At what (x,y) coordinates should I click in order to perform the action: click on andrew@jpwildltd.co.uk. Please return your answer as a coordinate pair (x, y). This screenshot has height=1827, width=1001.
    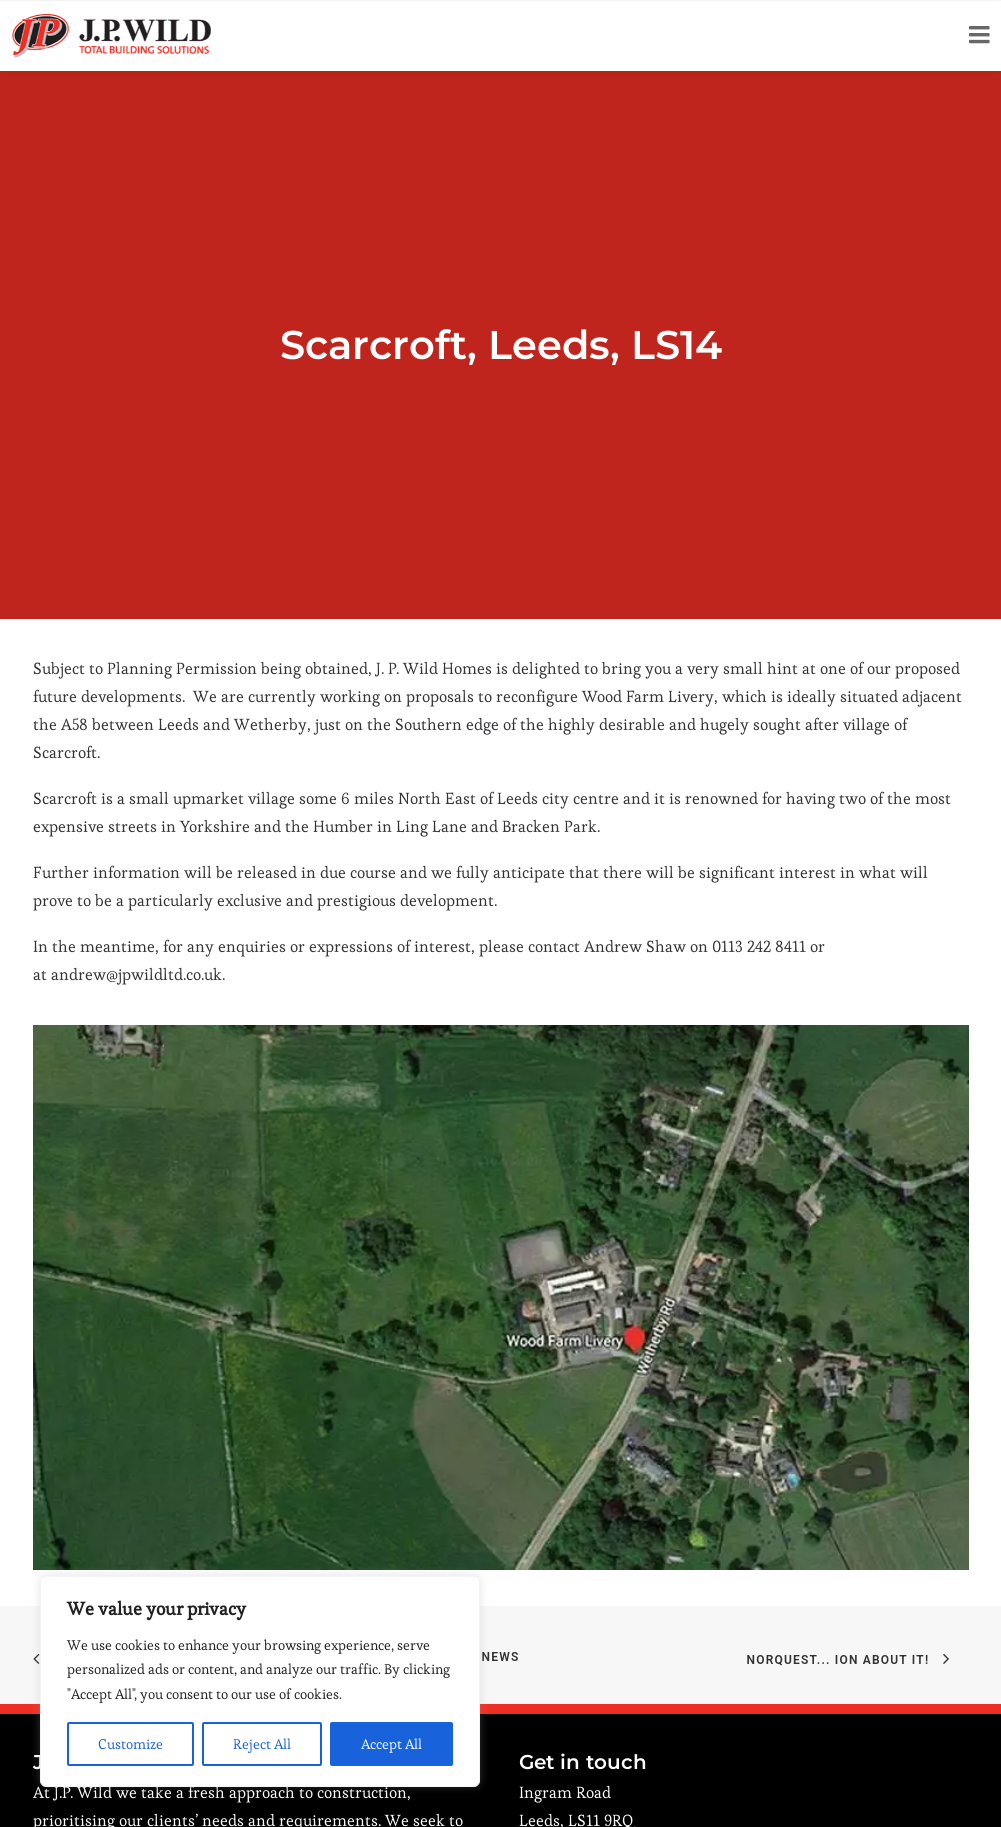
    Looking at the image, I should click on (136, 842).